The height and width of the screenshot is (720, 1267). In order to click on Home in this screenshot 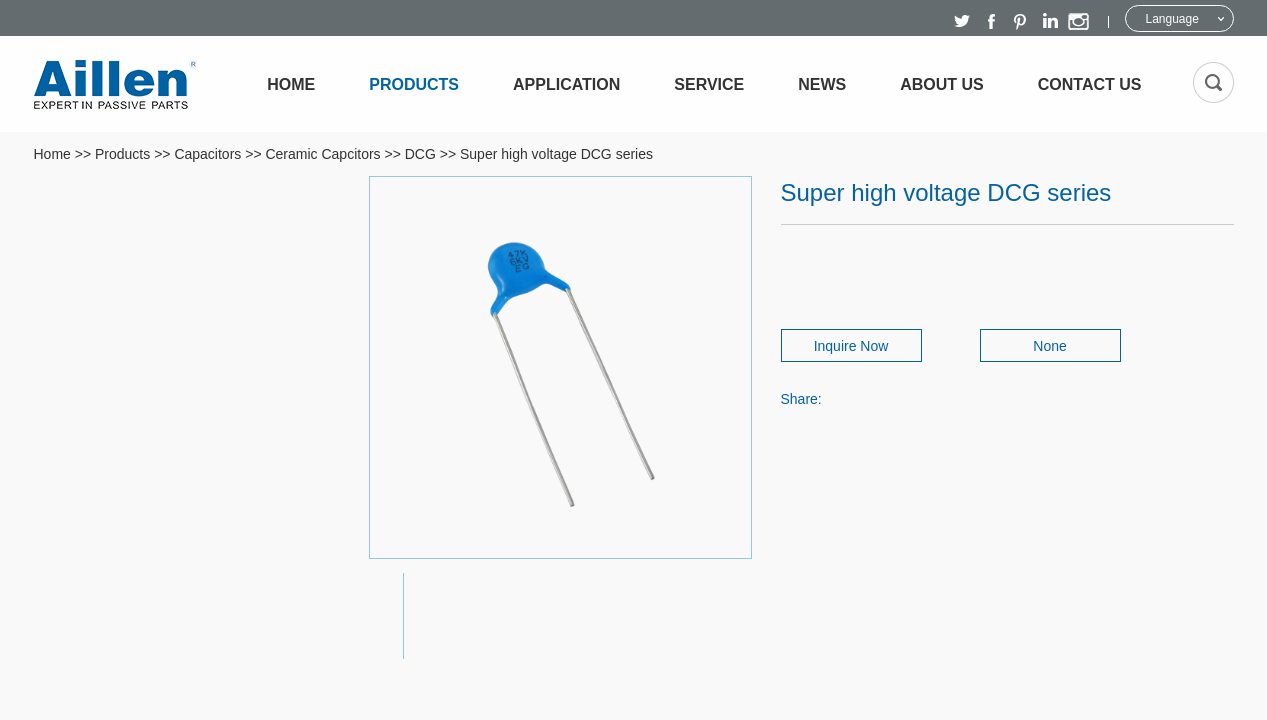, I will do `click(291, 84)`.